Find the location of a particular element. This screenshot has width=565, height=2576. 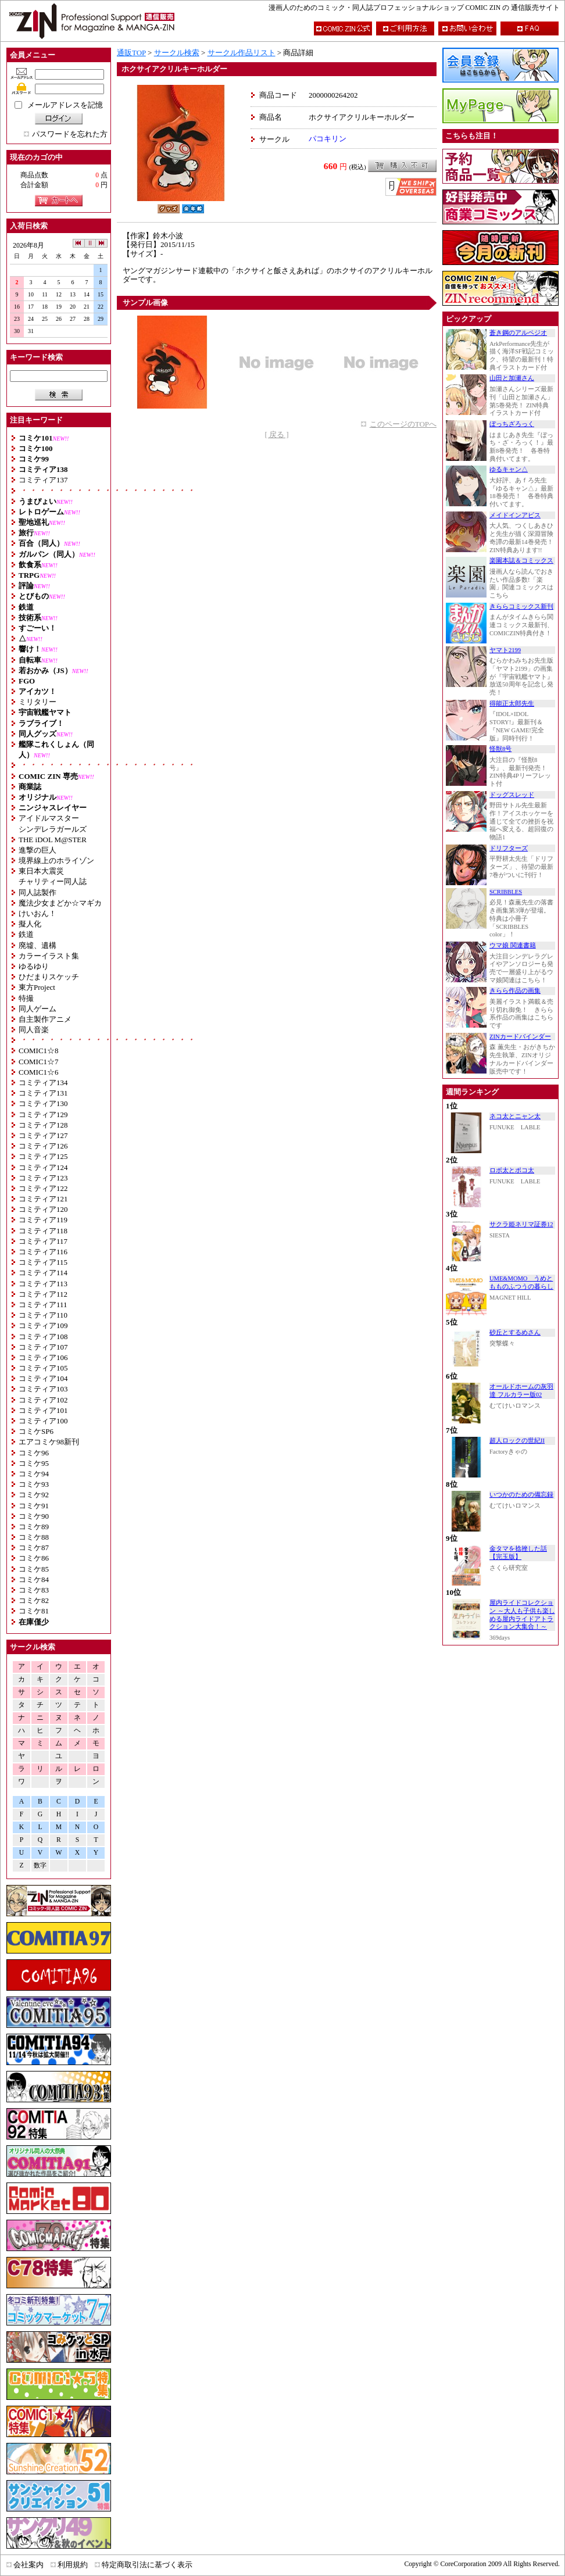

コミケ84 is located at coordinates (34, 1579).